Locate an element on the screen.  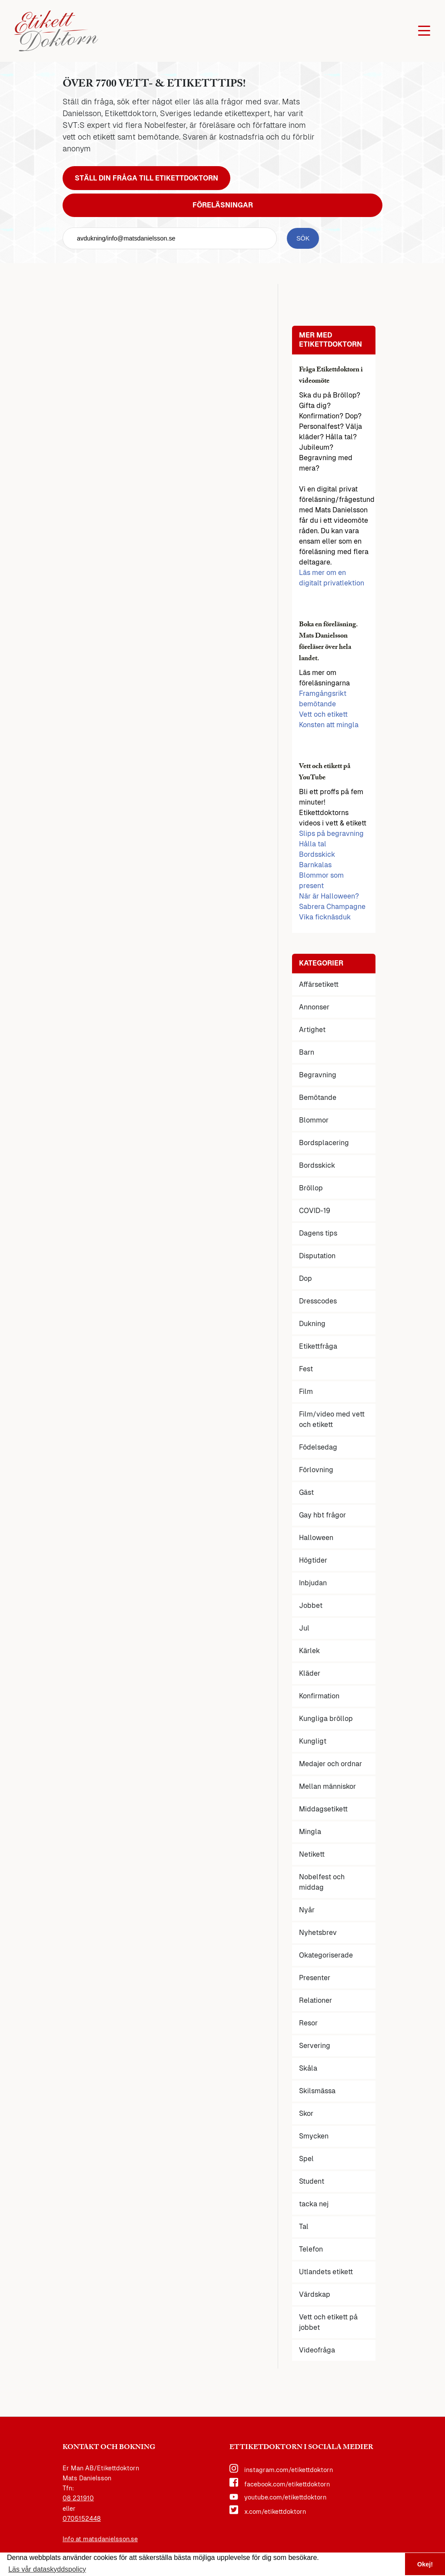
Skåla is located at coordinates (308, 2068).